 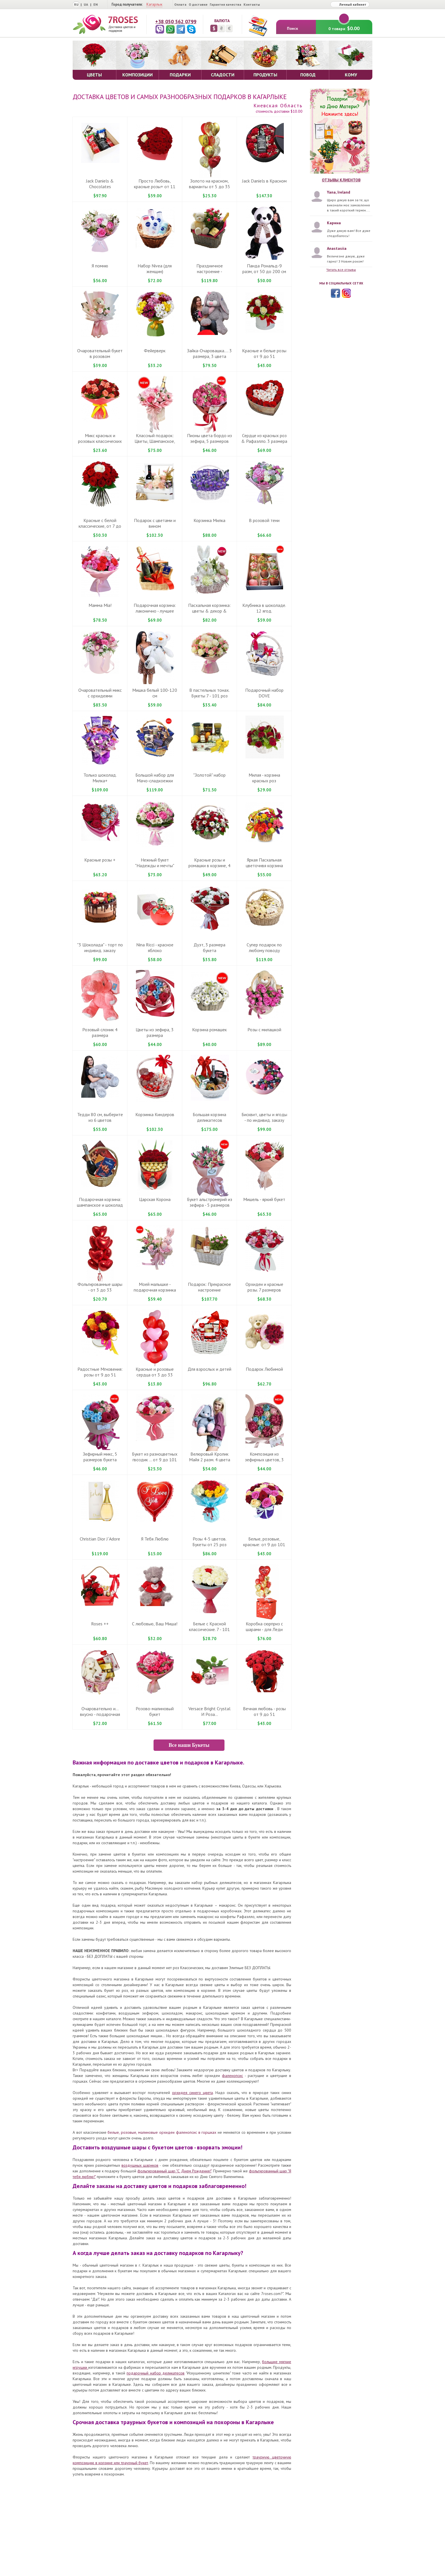 What do you see at coordinates (100, 441) in the screenshot?
I see `Микс красных и розовых классических роз` at bounding box center [100, 441].